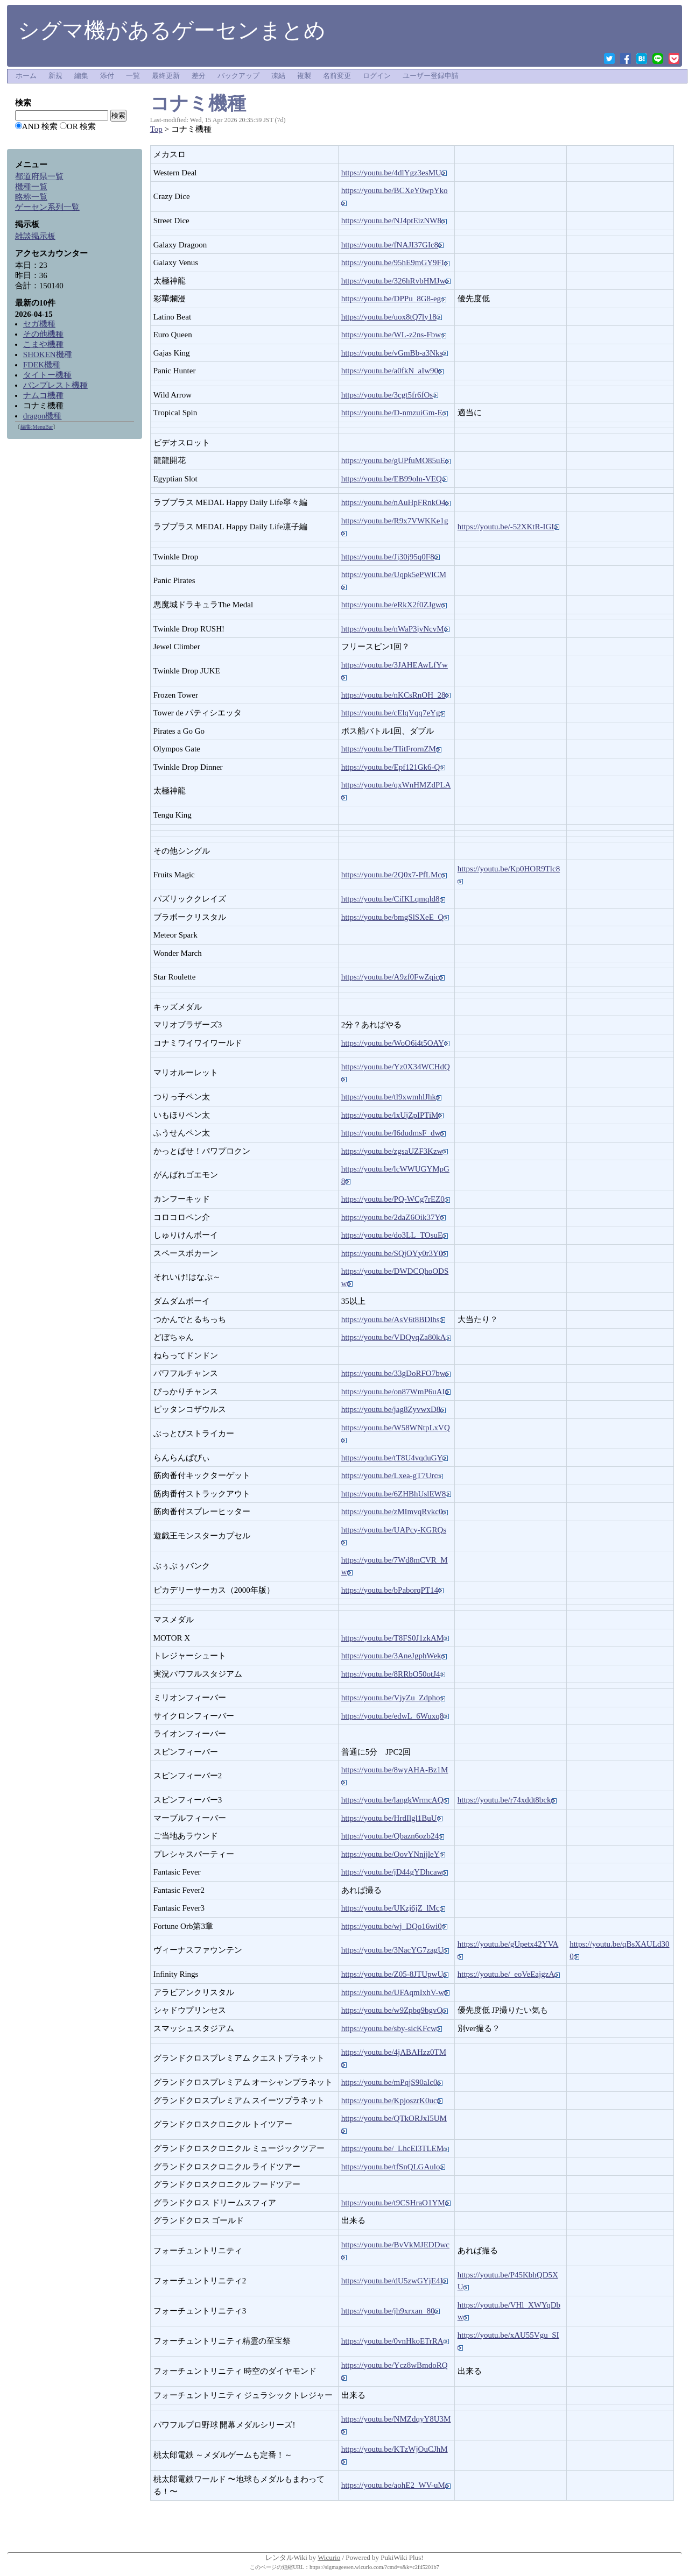  Describe the element at coordinates (395, 1800) in the screenshot. I see `https://youtu.be/langkWrmcAQ` at that location.